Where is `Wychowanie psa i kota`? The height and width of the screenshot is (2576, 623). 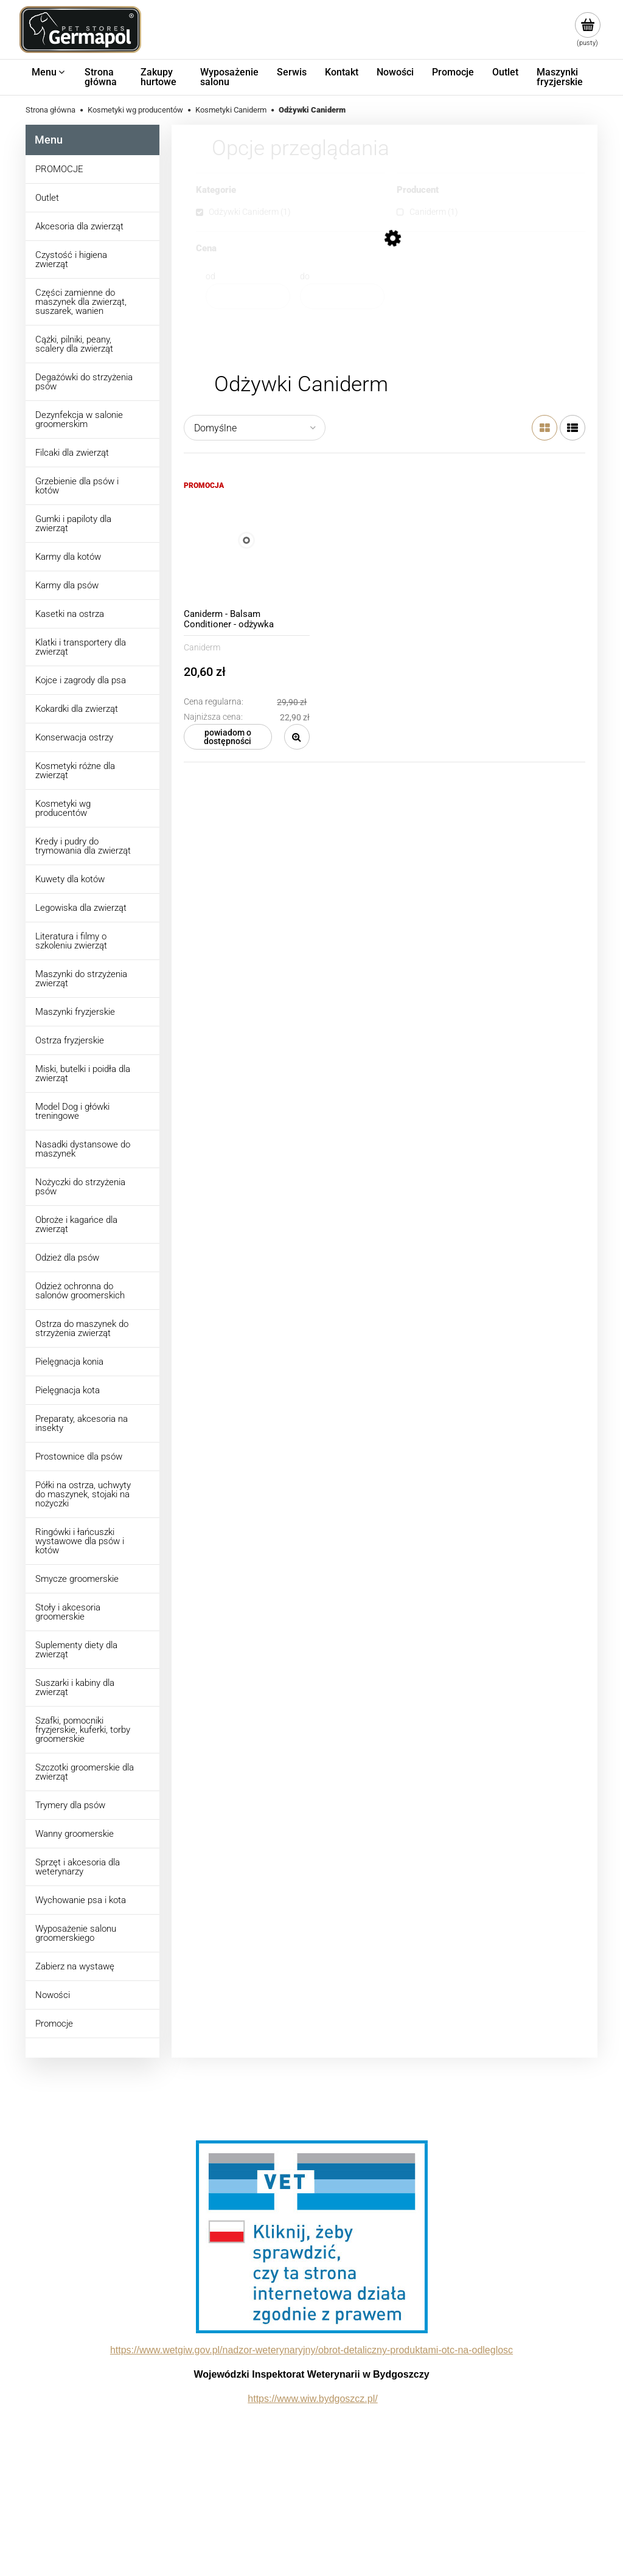
Wychowanie psa i kota is located at coordinates (80, 1900).